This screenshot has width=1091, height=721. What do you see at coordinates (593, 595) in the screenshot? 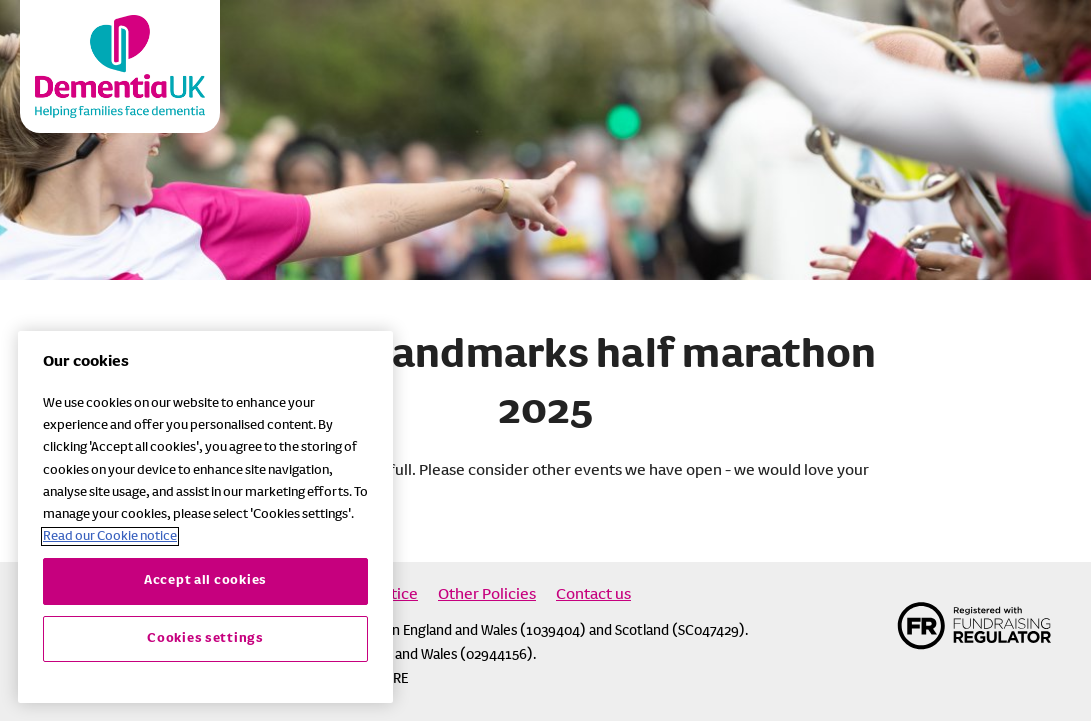
I see `Contact us` at bounding box center [593, 595].